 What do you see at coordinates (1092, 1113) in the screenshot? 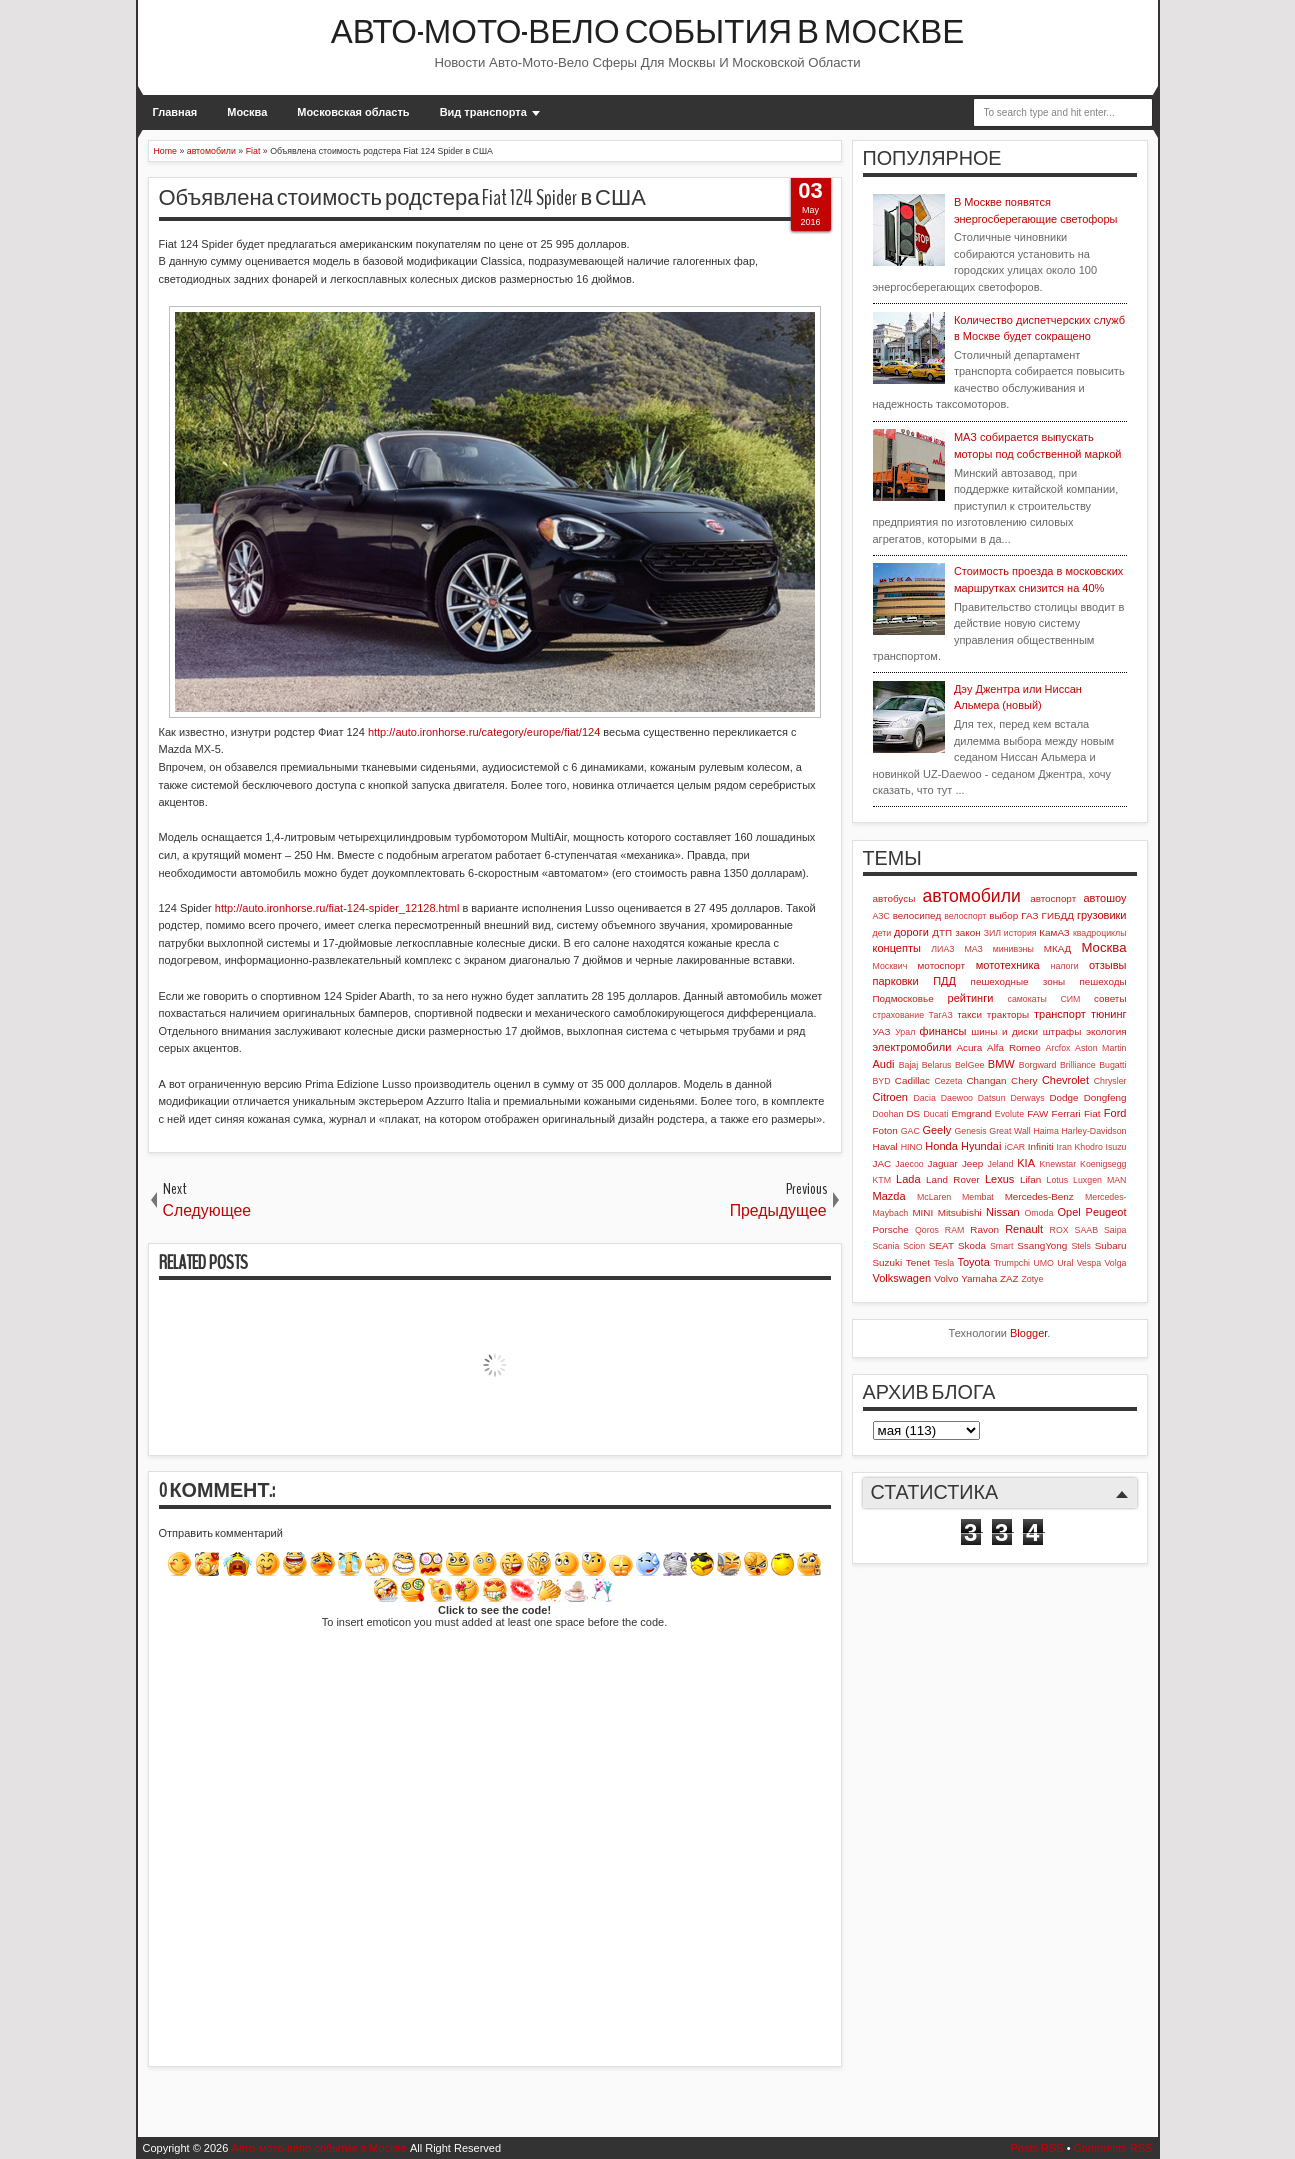
I see `Fiat` at bounding box center [1092, 1113].